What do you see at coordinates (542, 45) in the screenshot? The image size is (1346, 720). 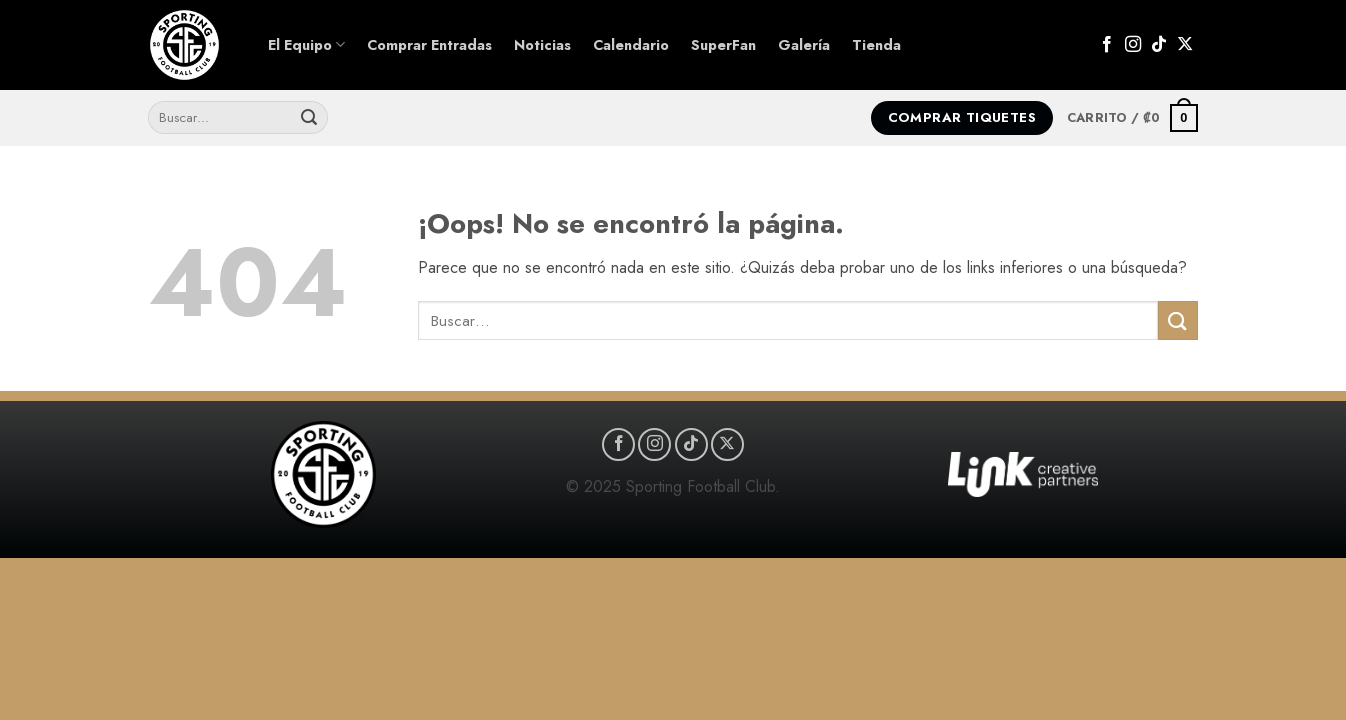 I see `Noticias` at bounding box center [542, 45].